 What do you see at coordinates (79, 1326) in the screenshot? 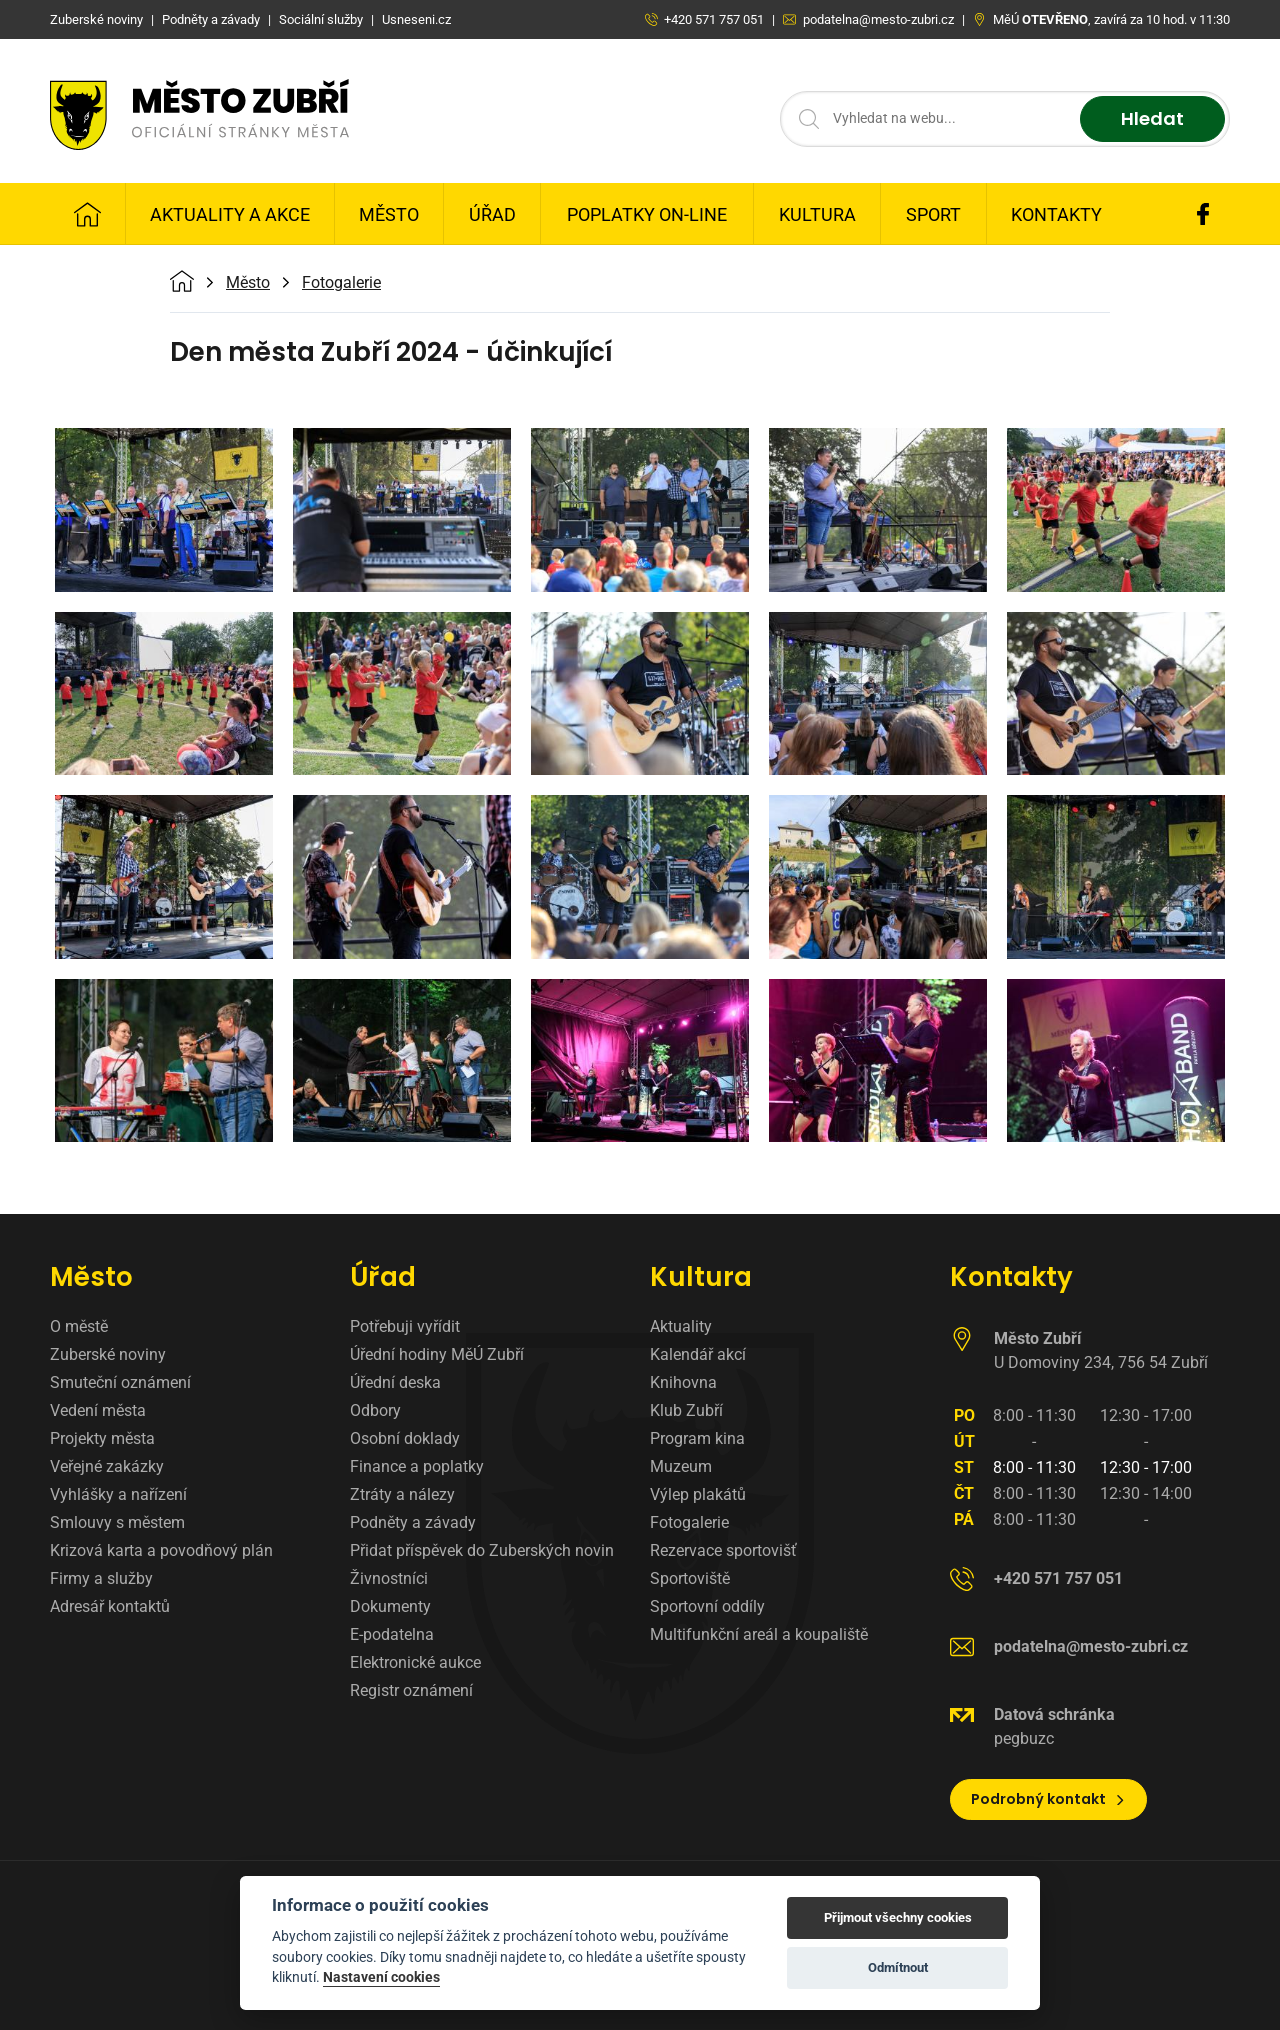
I see `O městě` at bounding box center [79, 1326].